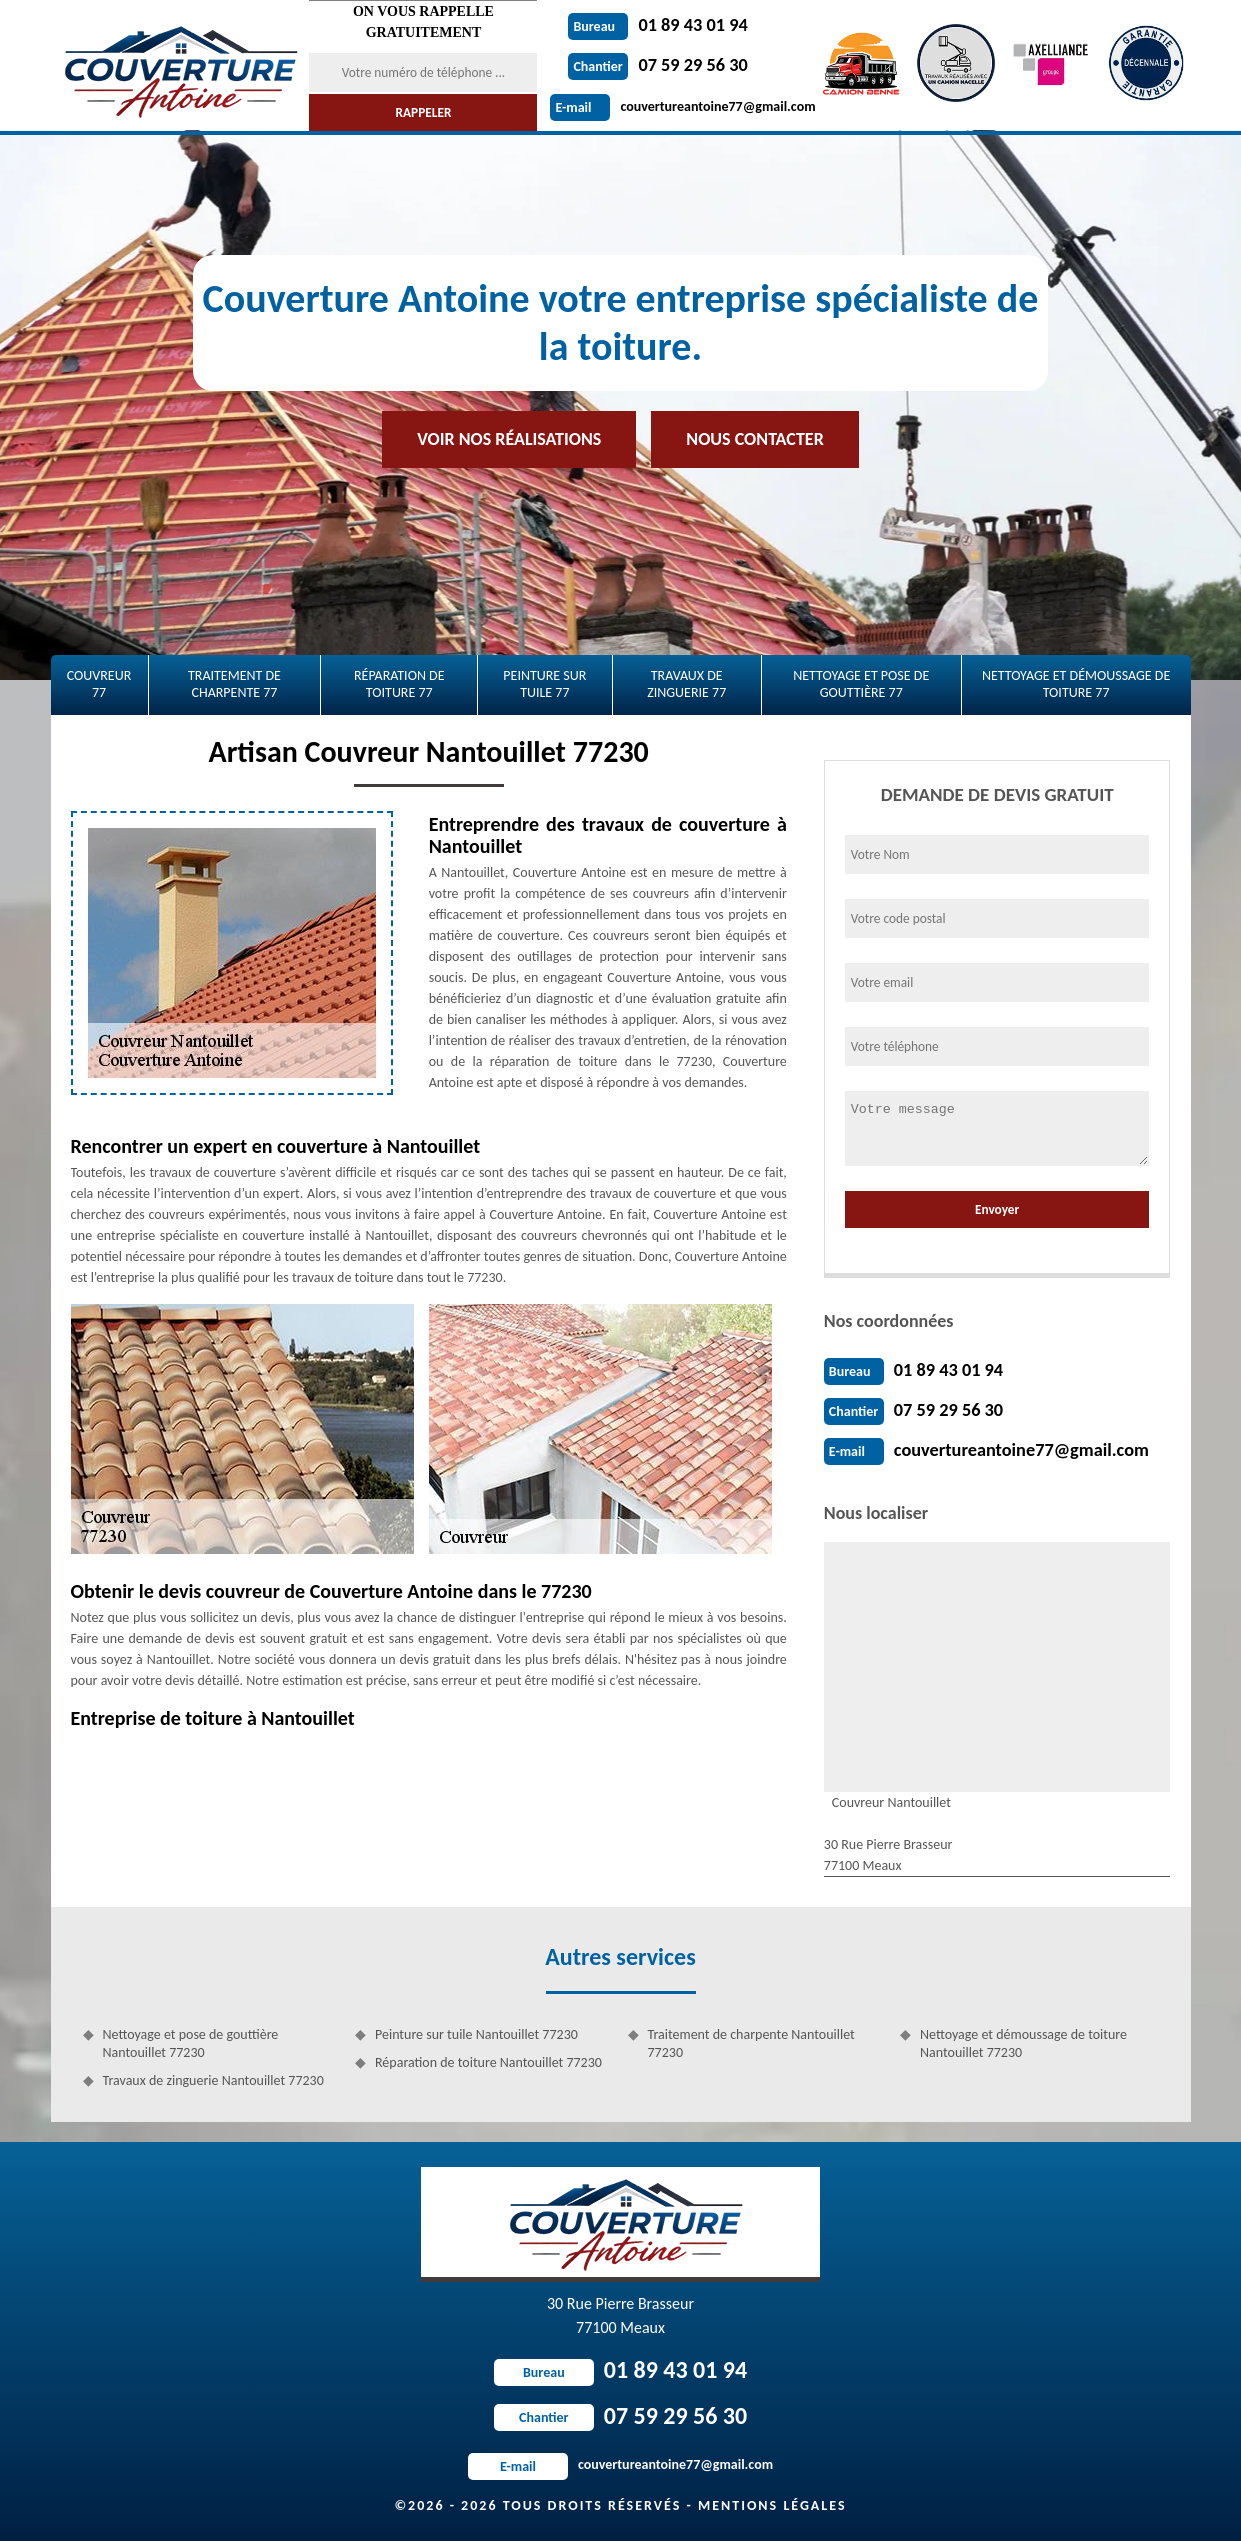  Describe the element at coordinates (544, 684) in the screenshot. I see `Peinture sur tuile 77` at that location.